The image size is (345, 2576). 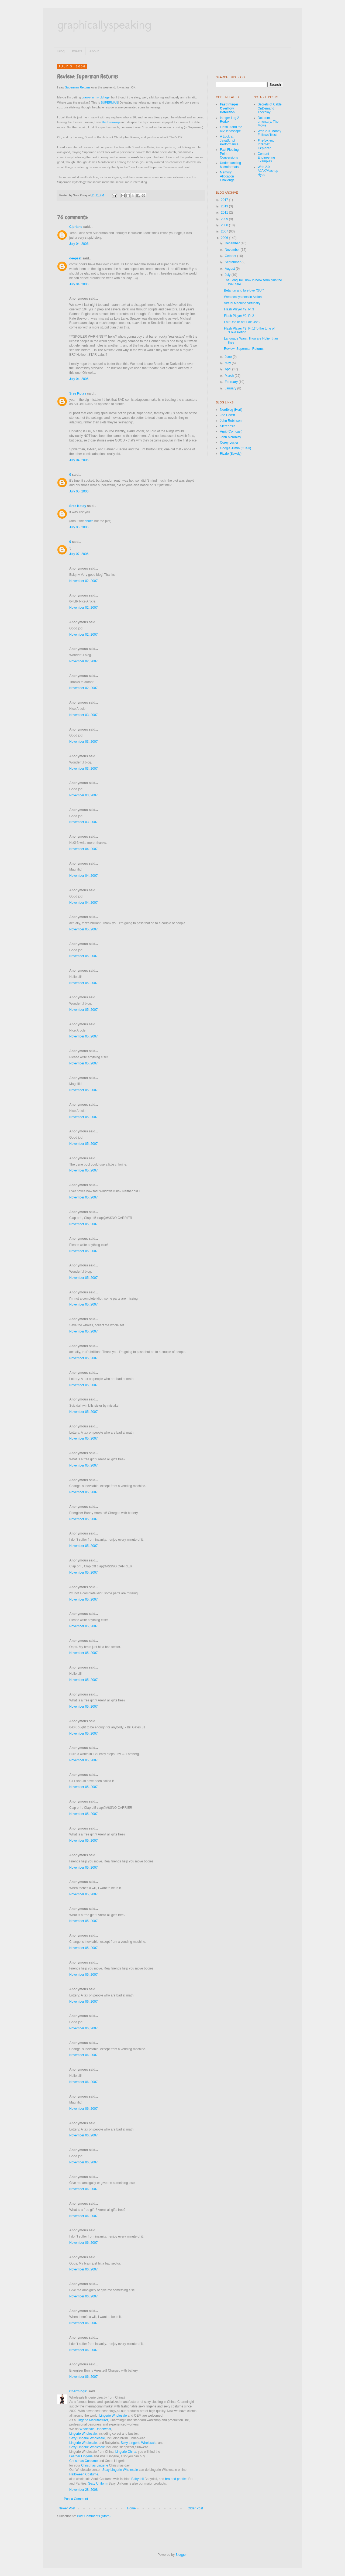 What do you see at coordinates (242, 303) in the screenshot?
I see `Virtual Machine Virtuosity` at bounding box center [242, 303].